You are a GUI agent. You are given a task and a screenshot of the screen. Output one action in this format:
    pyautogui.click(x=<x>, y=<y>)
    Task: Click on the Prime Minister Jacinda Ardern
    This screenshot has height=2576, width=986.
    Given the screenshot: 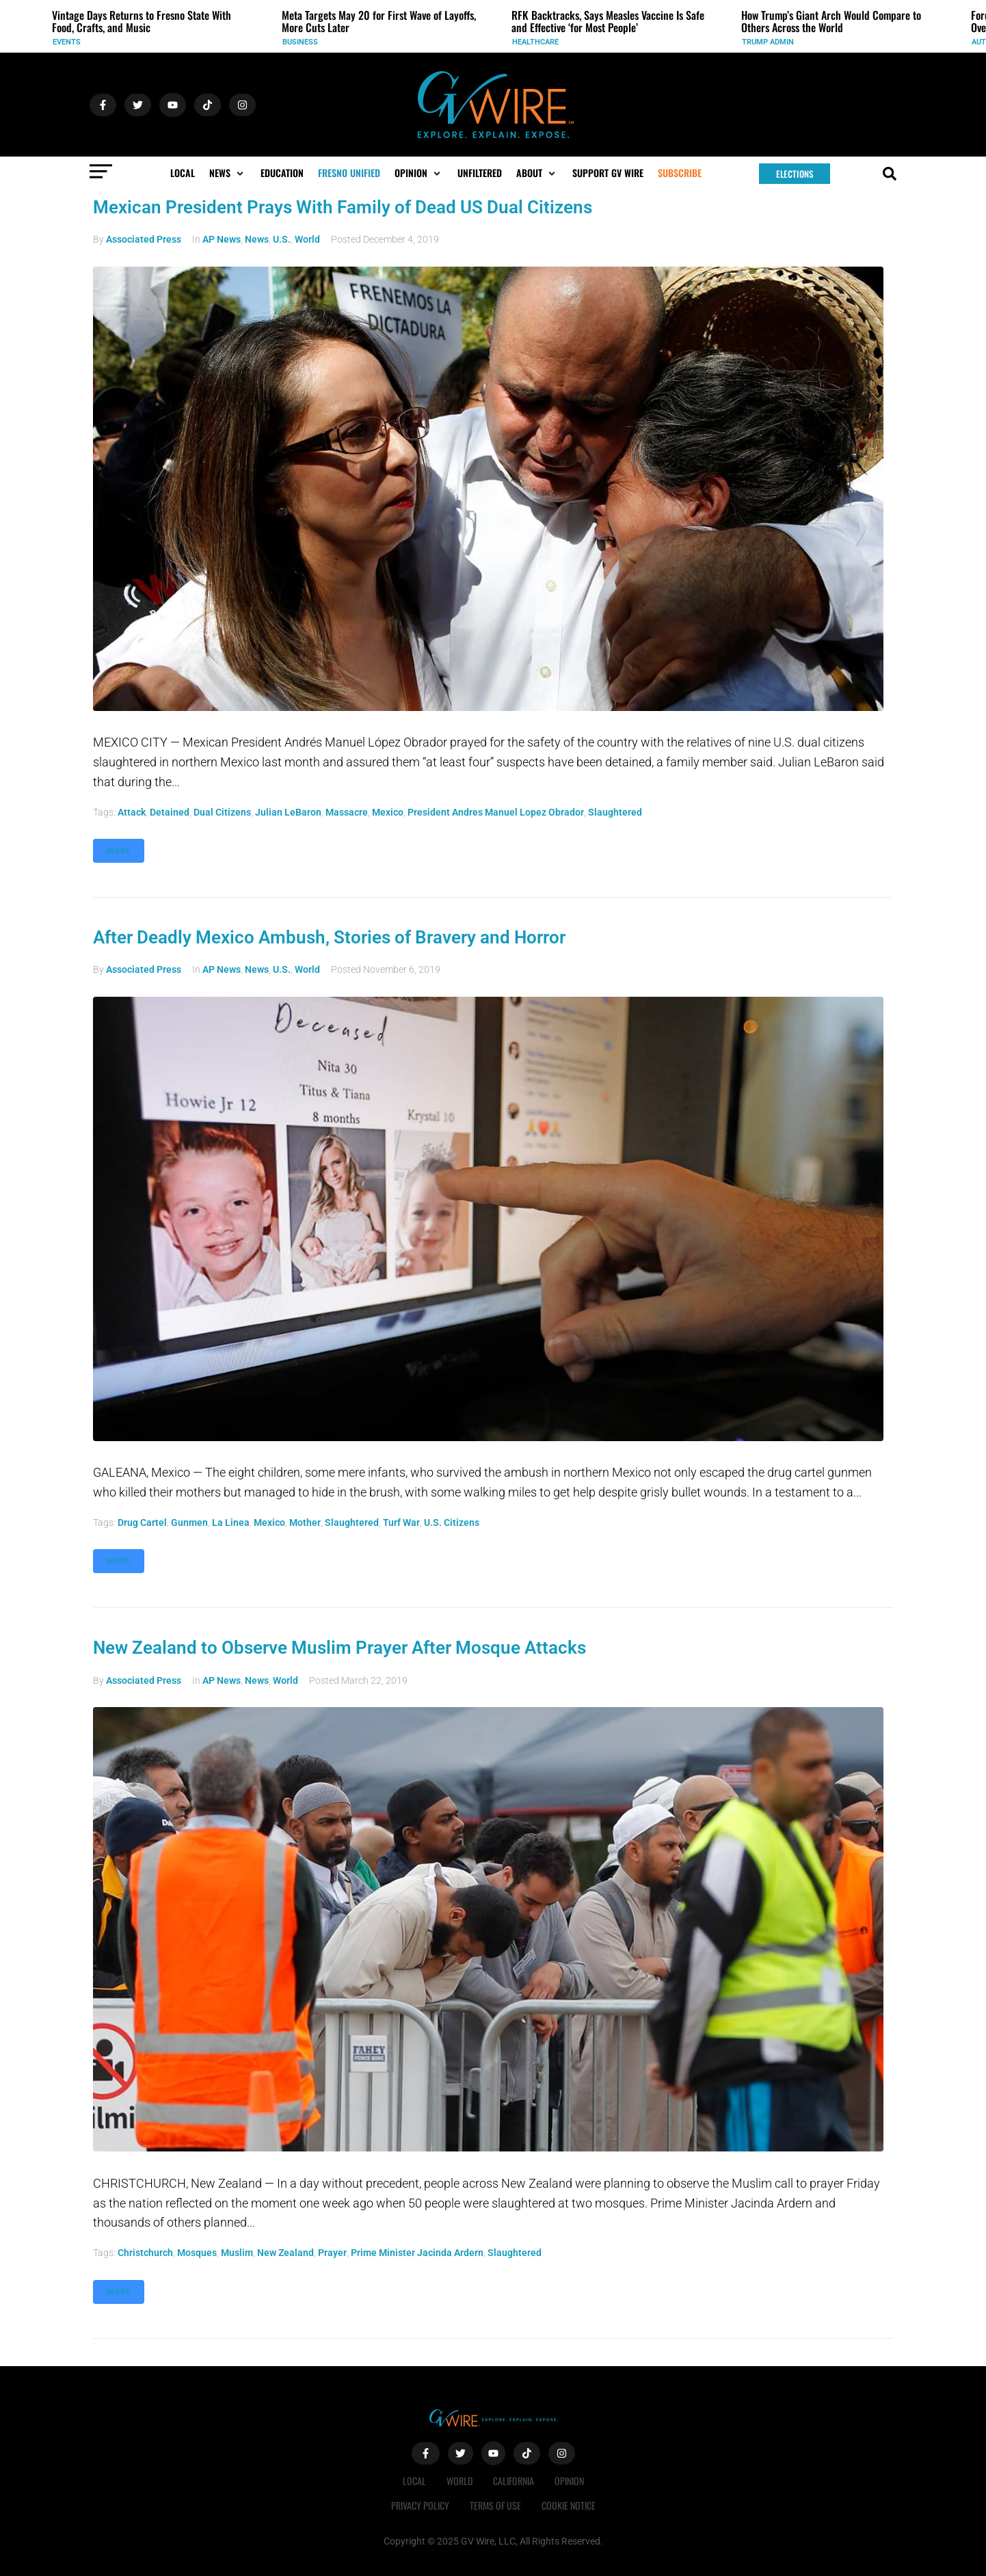 What is the action you would take?
    pyautogui.click(x=417, y=2252)
    